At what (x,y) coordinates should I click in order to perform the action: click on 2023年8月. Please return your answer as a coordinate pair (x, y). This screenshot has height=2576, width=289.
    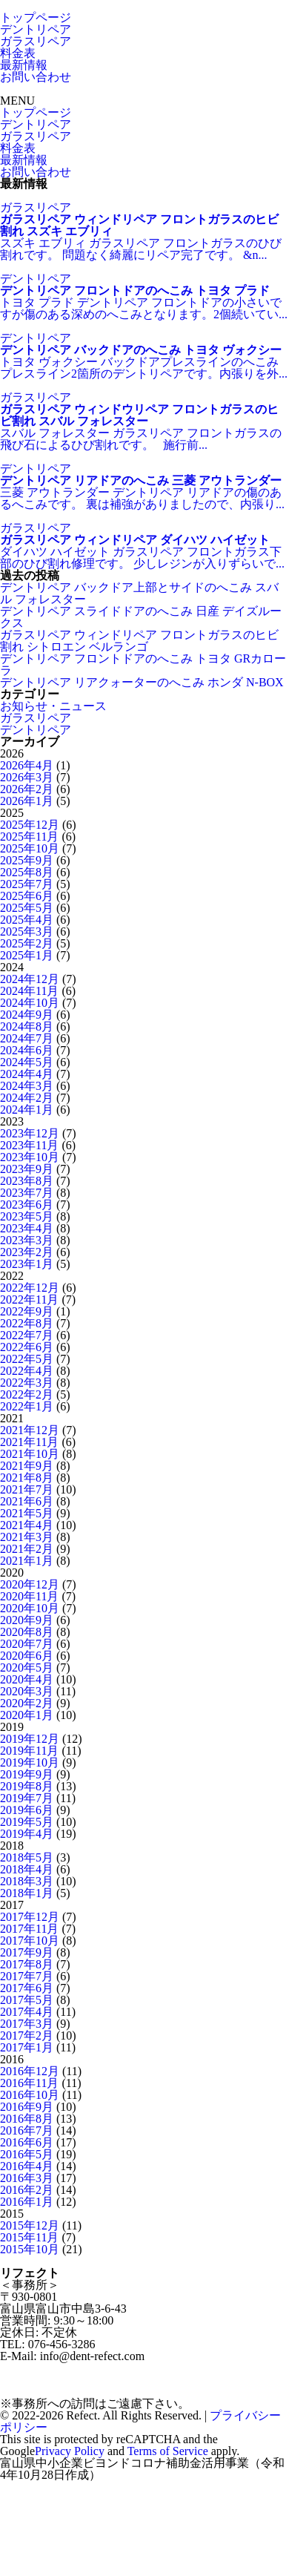
    Looking at the image, I should click on (26, 1180).